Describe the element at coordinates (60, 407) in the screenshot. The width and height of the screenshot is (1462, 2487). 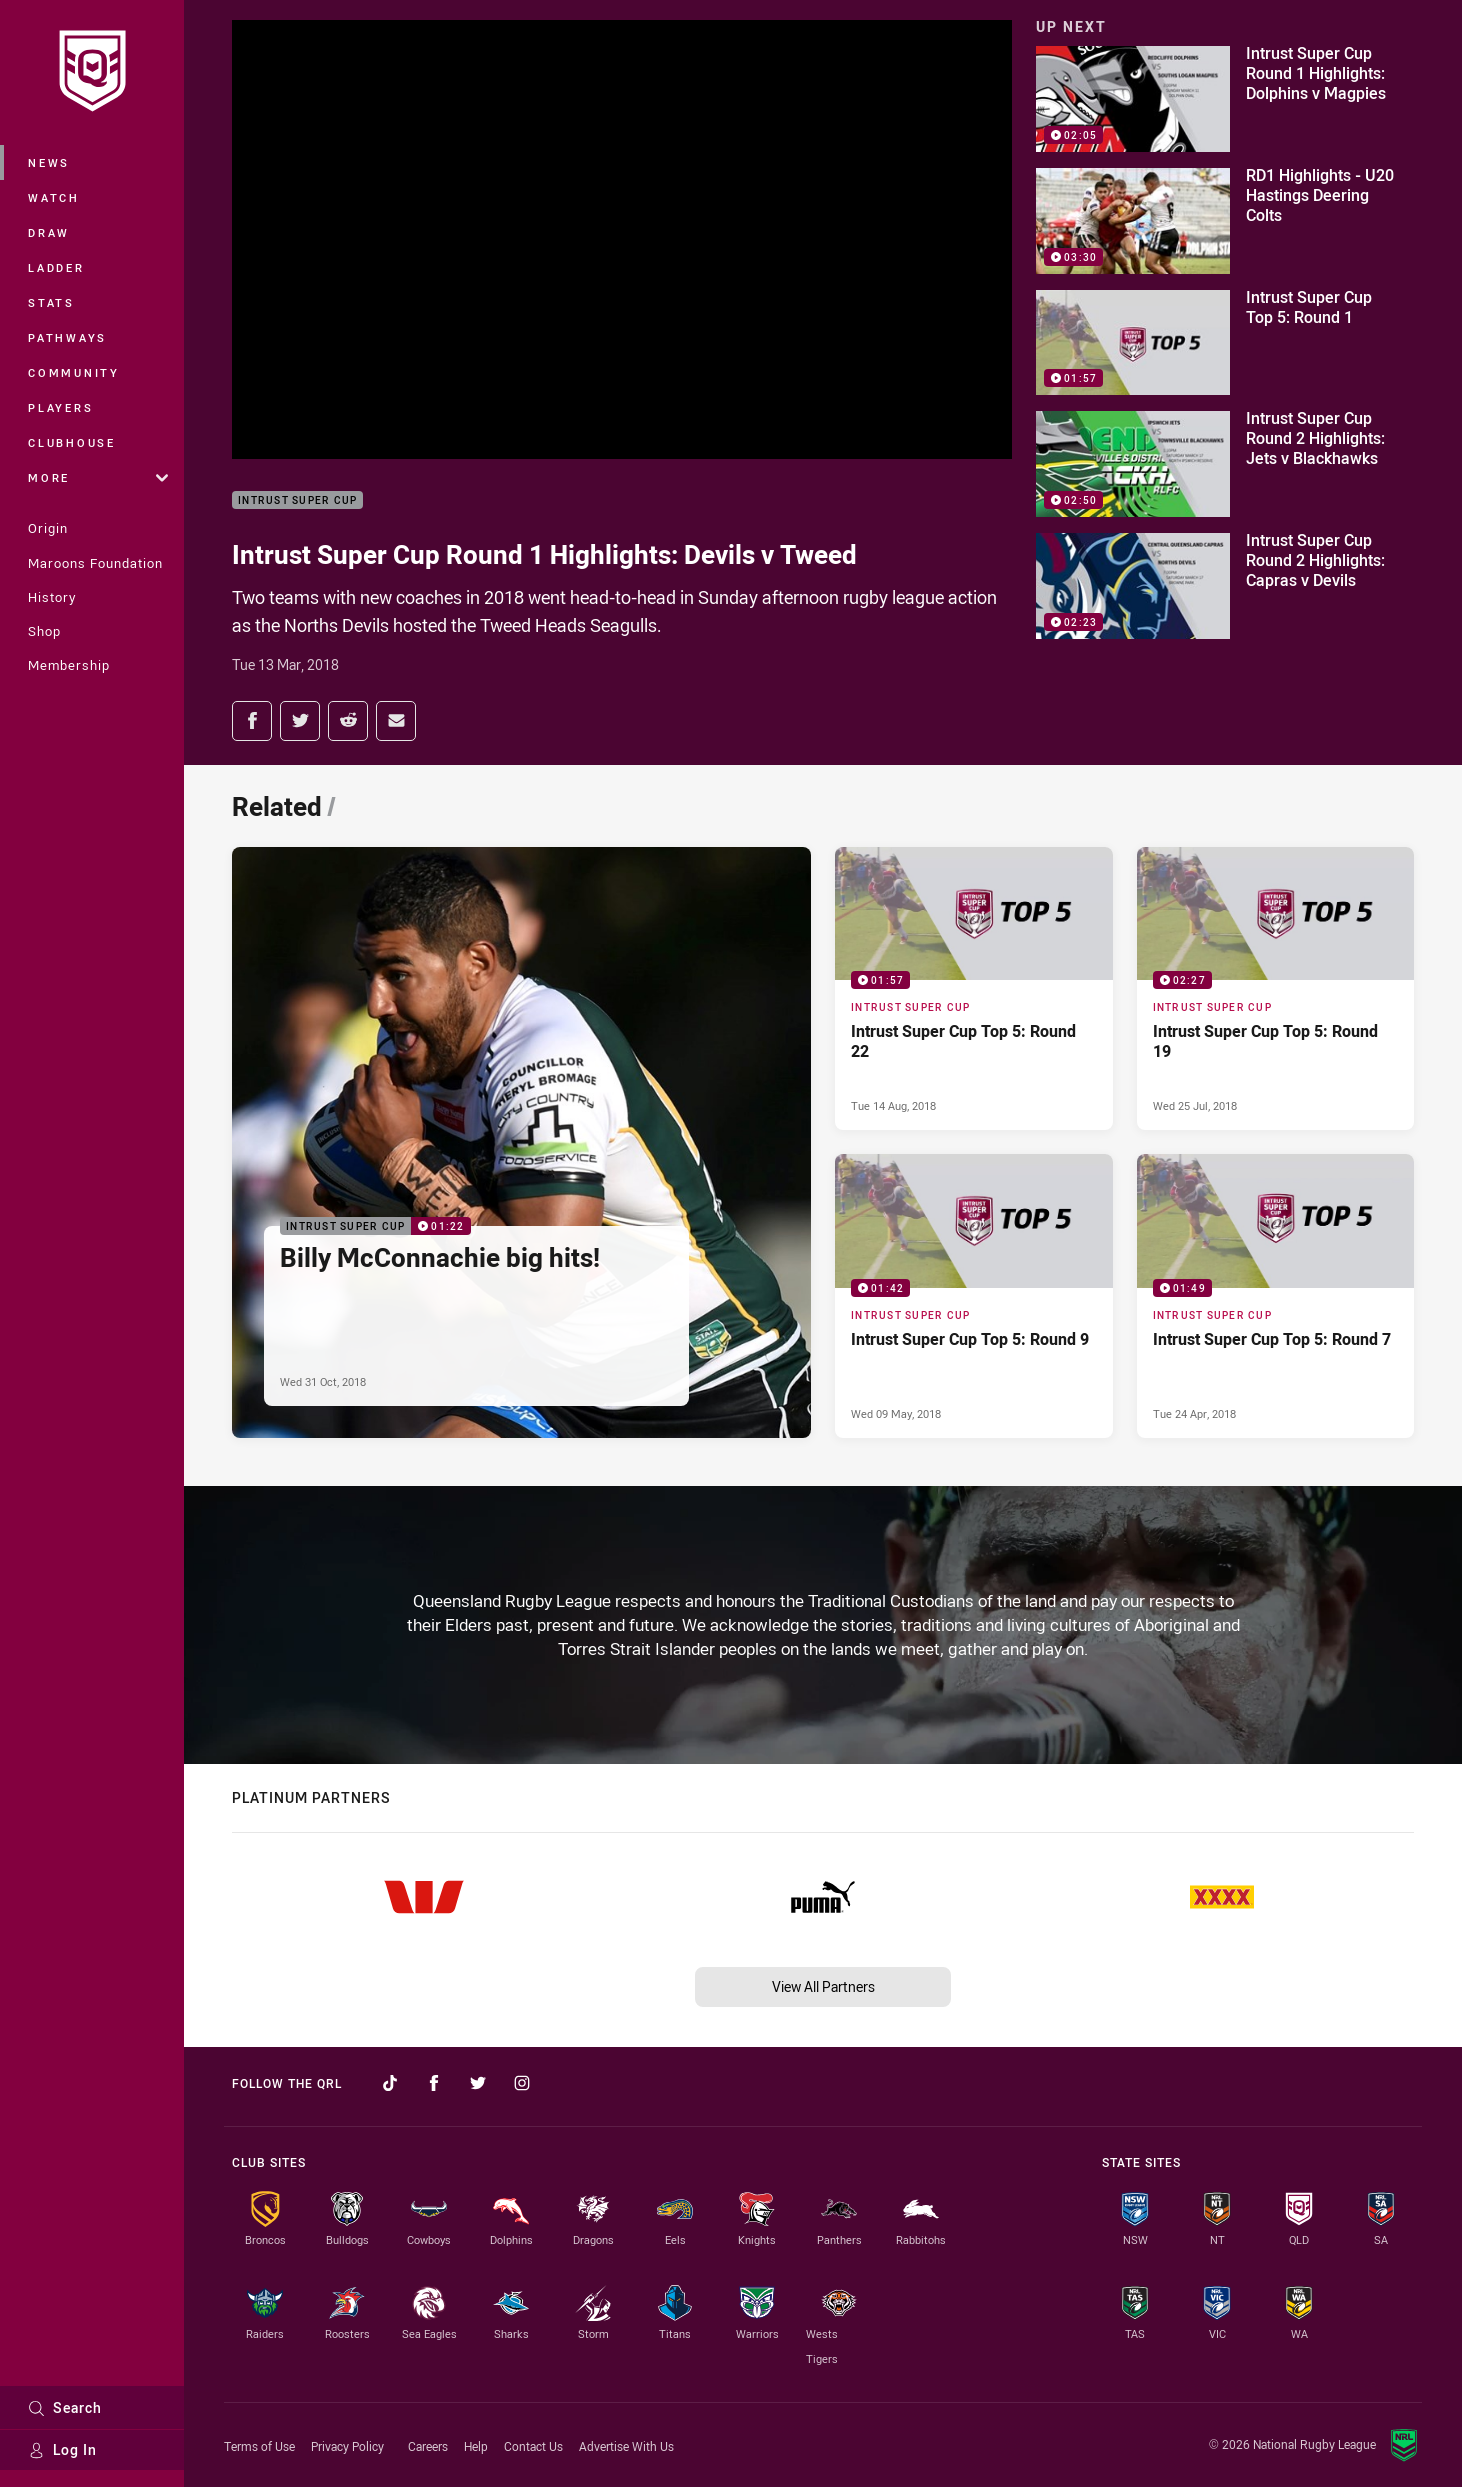
I see `Players` at that location.